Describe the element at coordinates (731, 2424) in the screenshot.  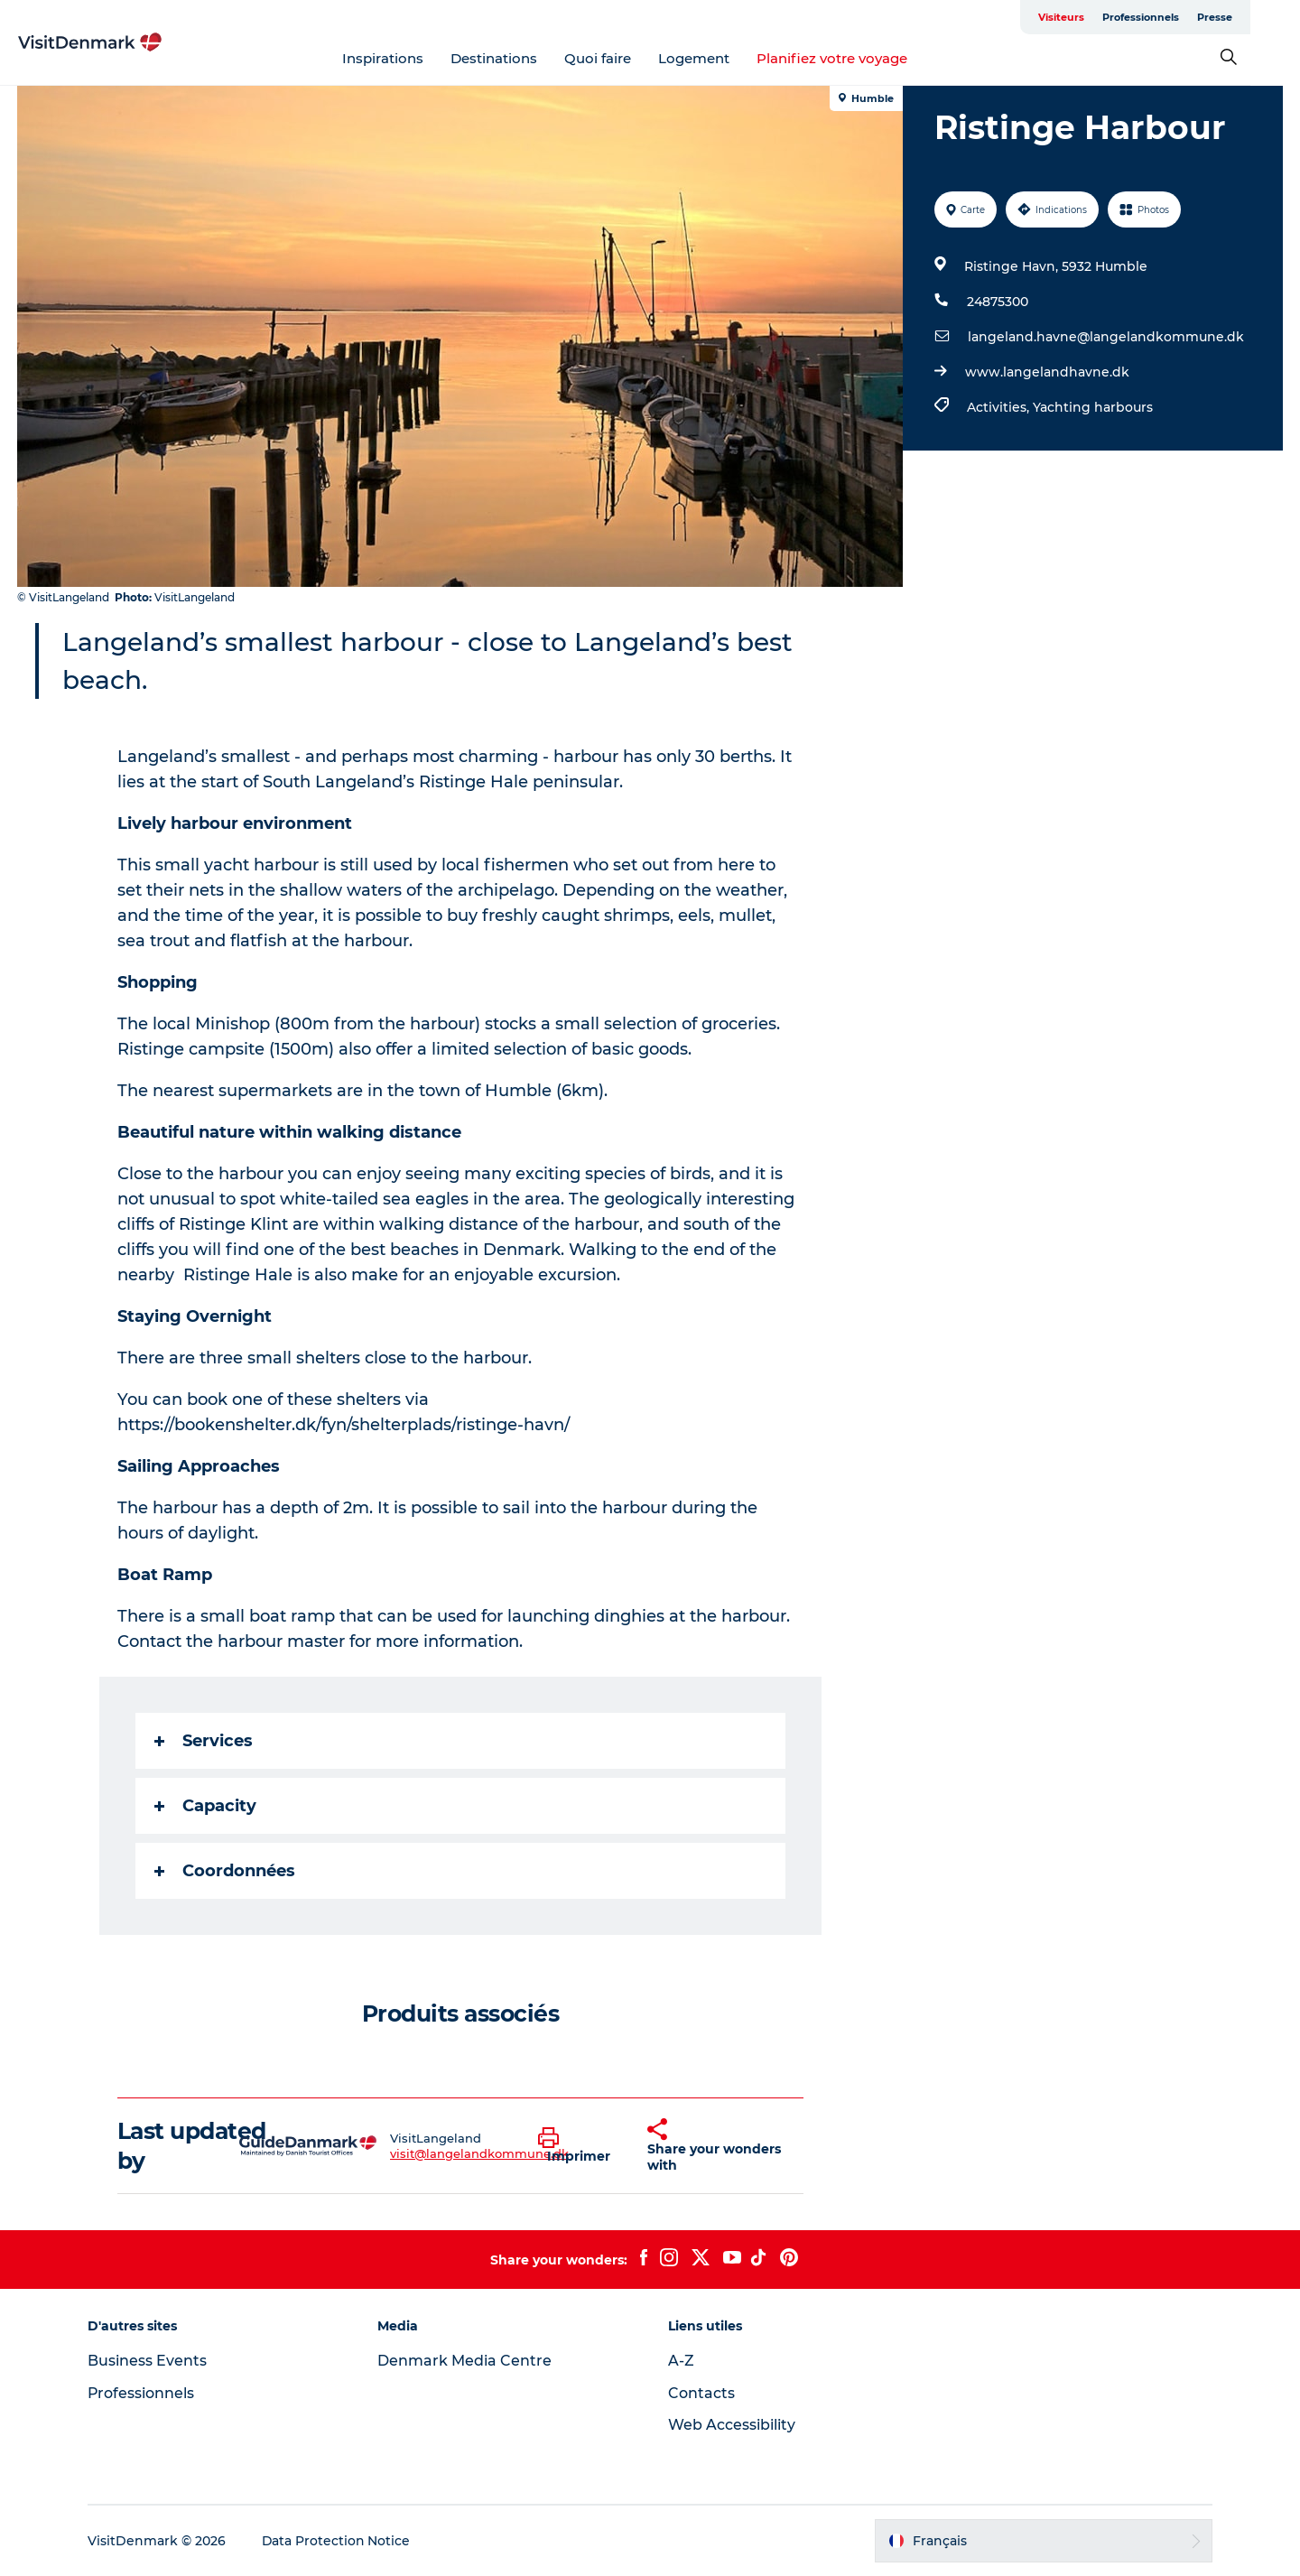
I see `Web Accessibility` at that location.